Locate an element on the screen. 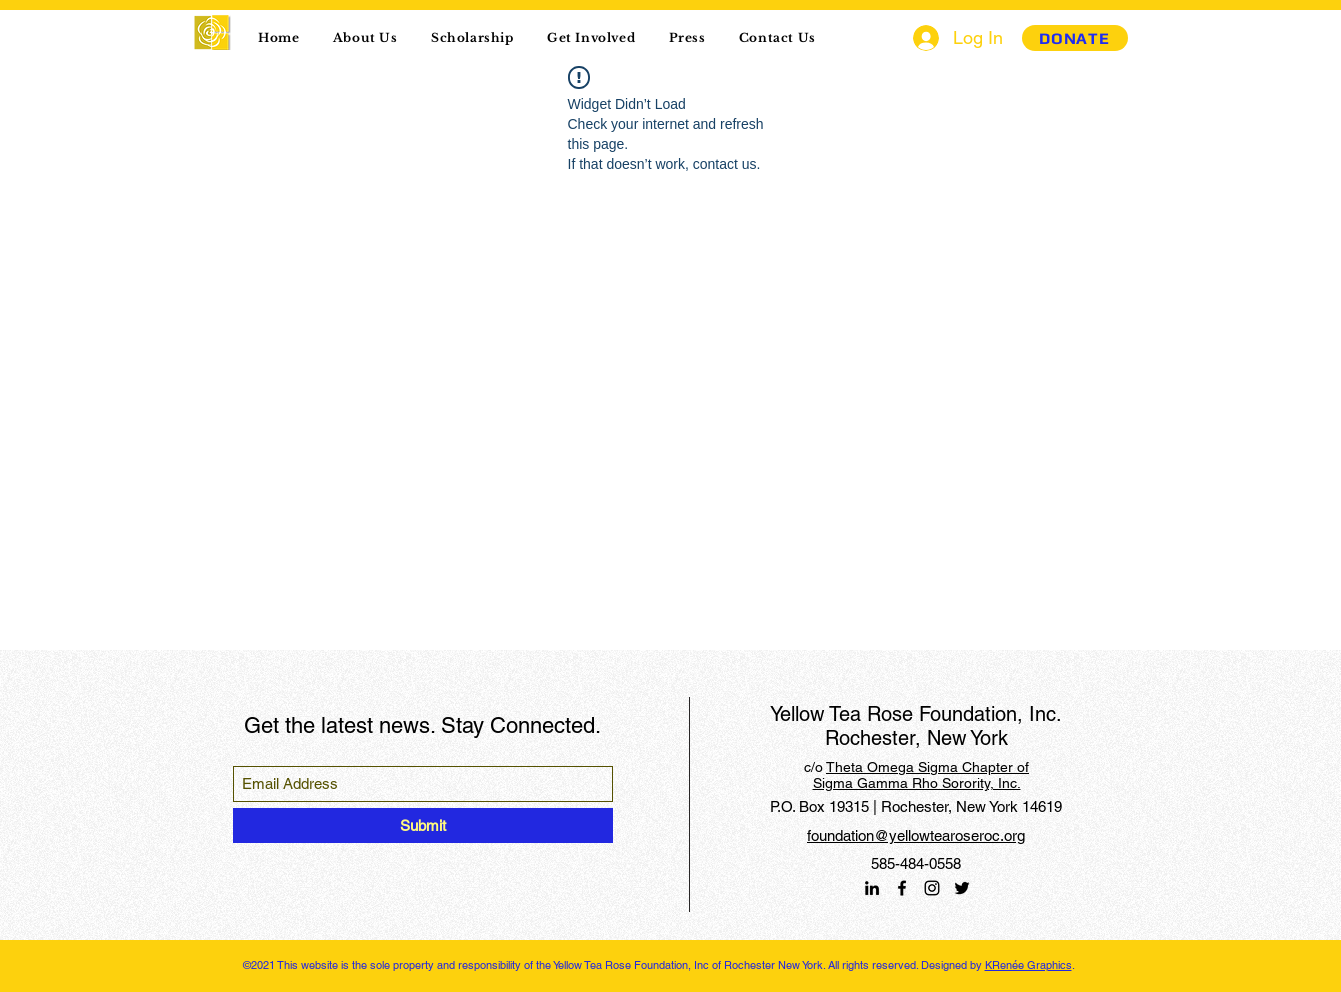  KRenée Graphics is located at coordinates (1028, 965).